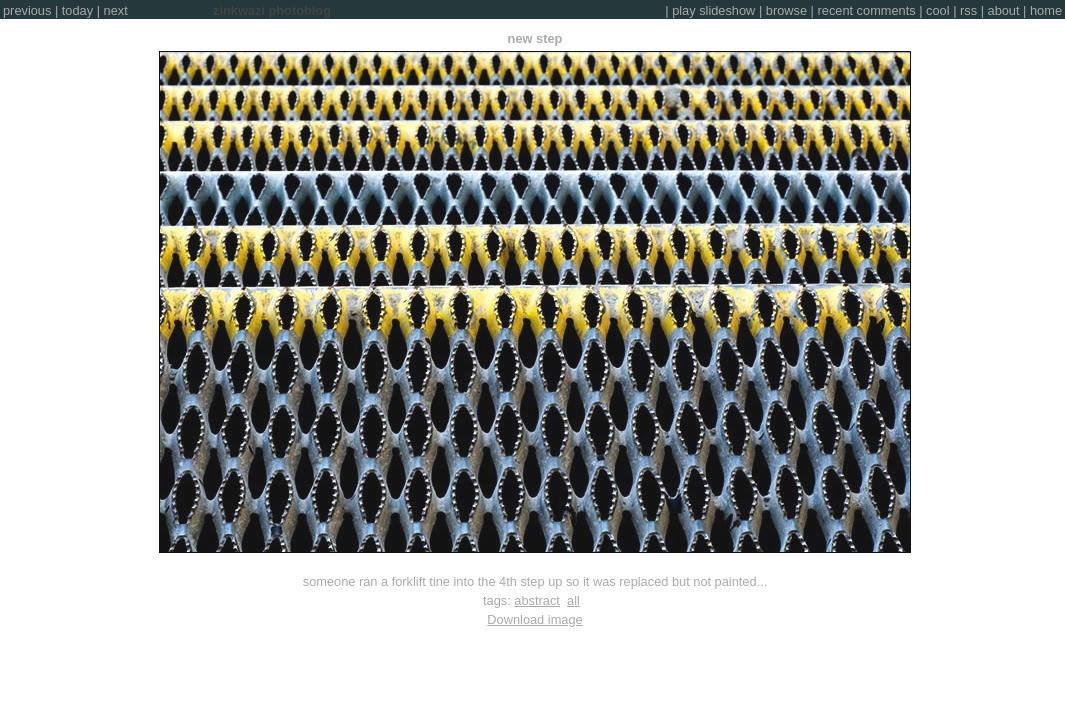 The image size is (1065, 720). I want to click on cool, so click(937, 10).